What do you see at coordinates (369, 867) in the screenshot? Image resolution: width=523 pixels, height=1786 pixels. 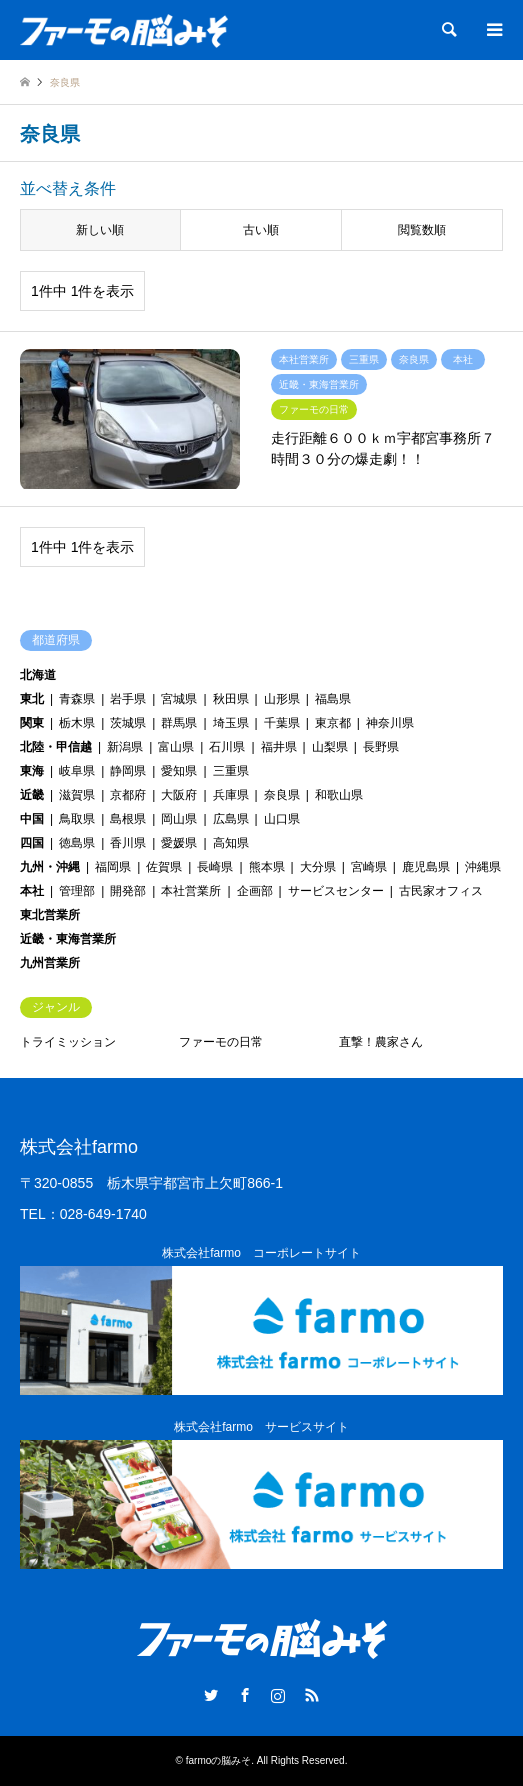 I see `宮崎県` at bounding box center [369, 867].